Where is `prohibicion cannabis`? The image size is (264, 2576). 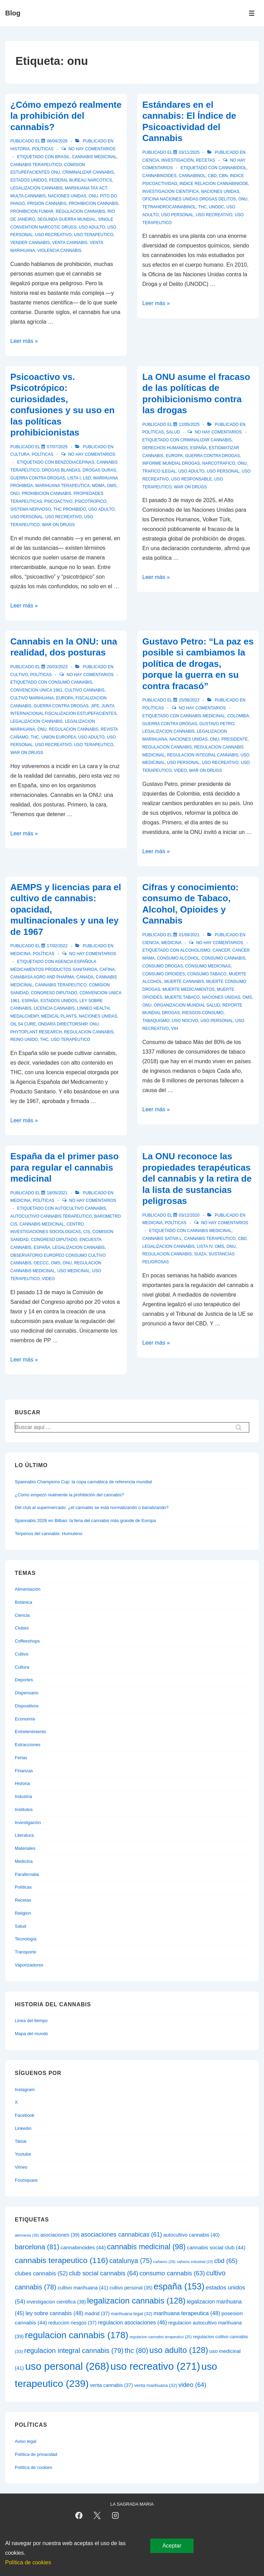
prohibicion cannabis is located at coordinates (93, 203).